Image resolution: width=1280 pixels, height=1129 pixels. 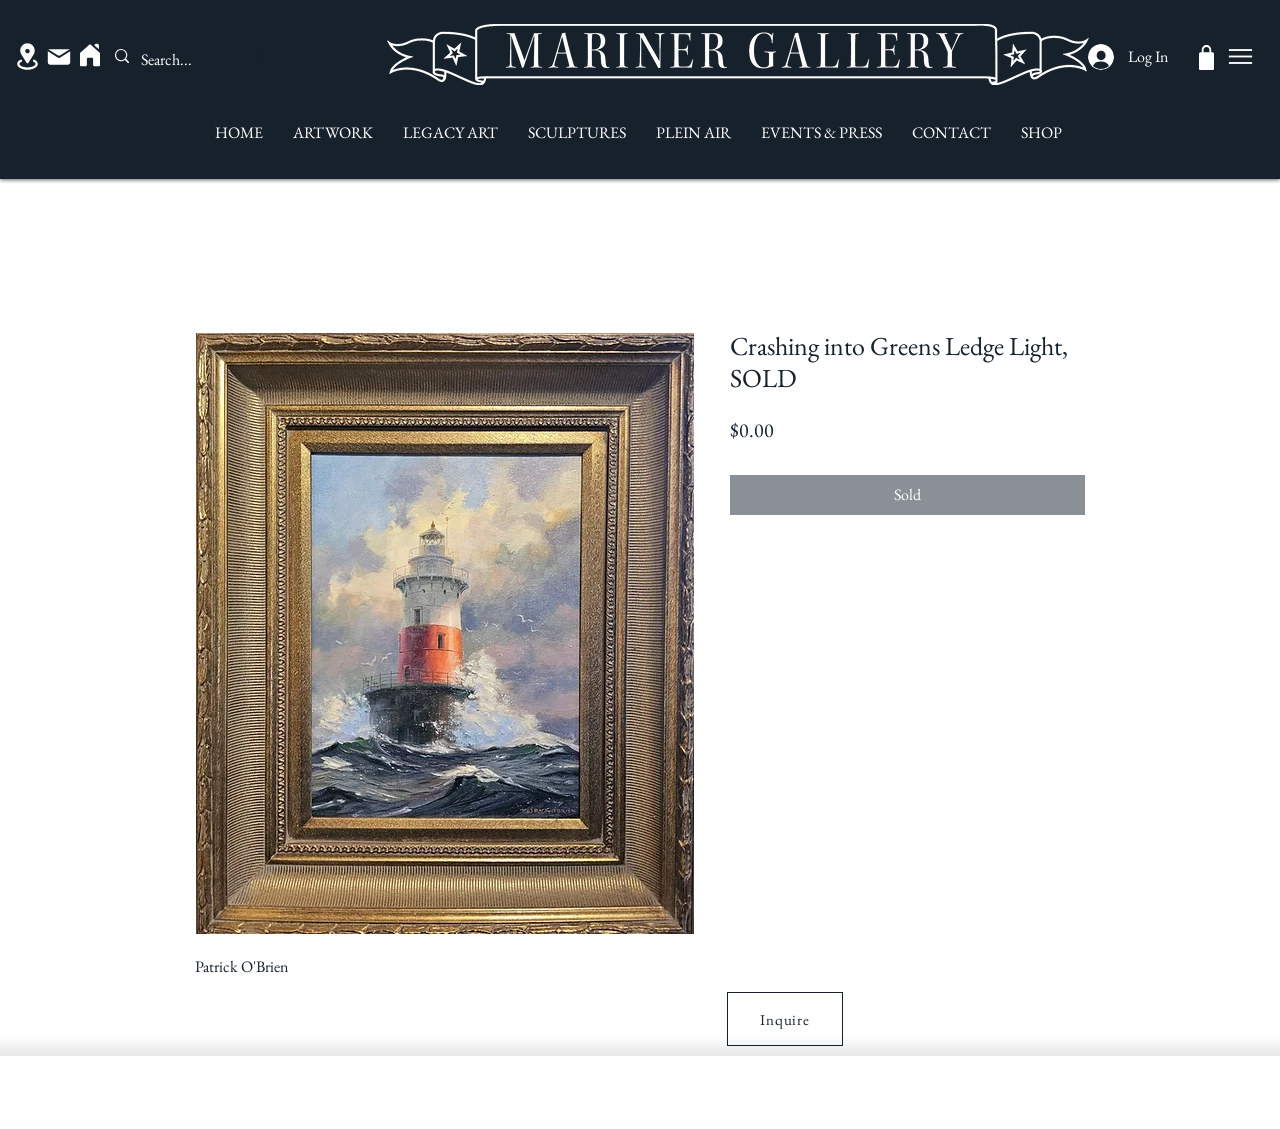 I want to click on [Home], so click(x=90, y=55).